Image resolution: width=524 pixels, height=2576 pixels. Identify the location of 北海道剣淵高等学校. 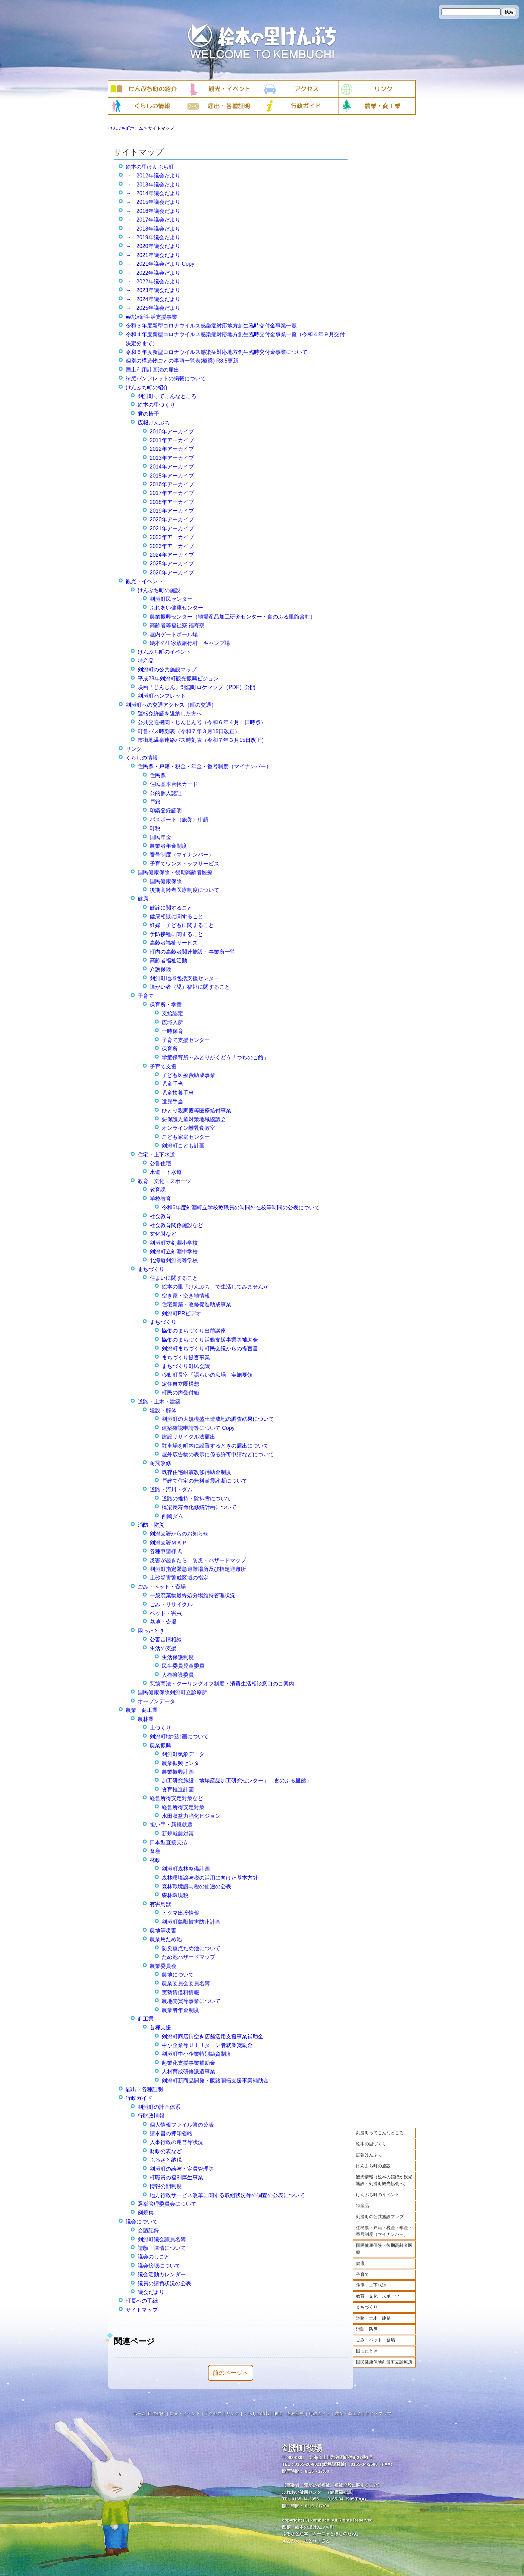
(174, 1260).